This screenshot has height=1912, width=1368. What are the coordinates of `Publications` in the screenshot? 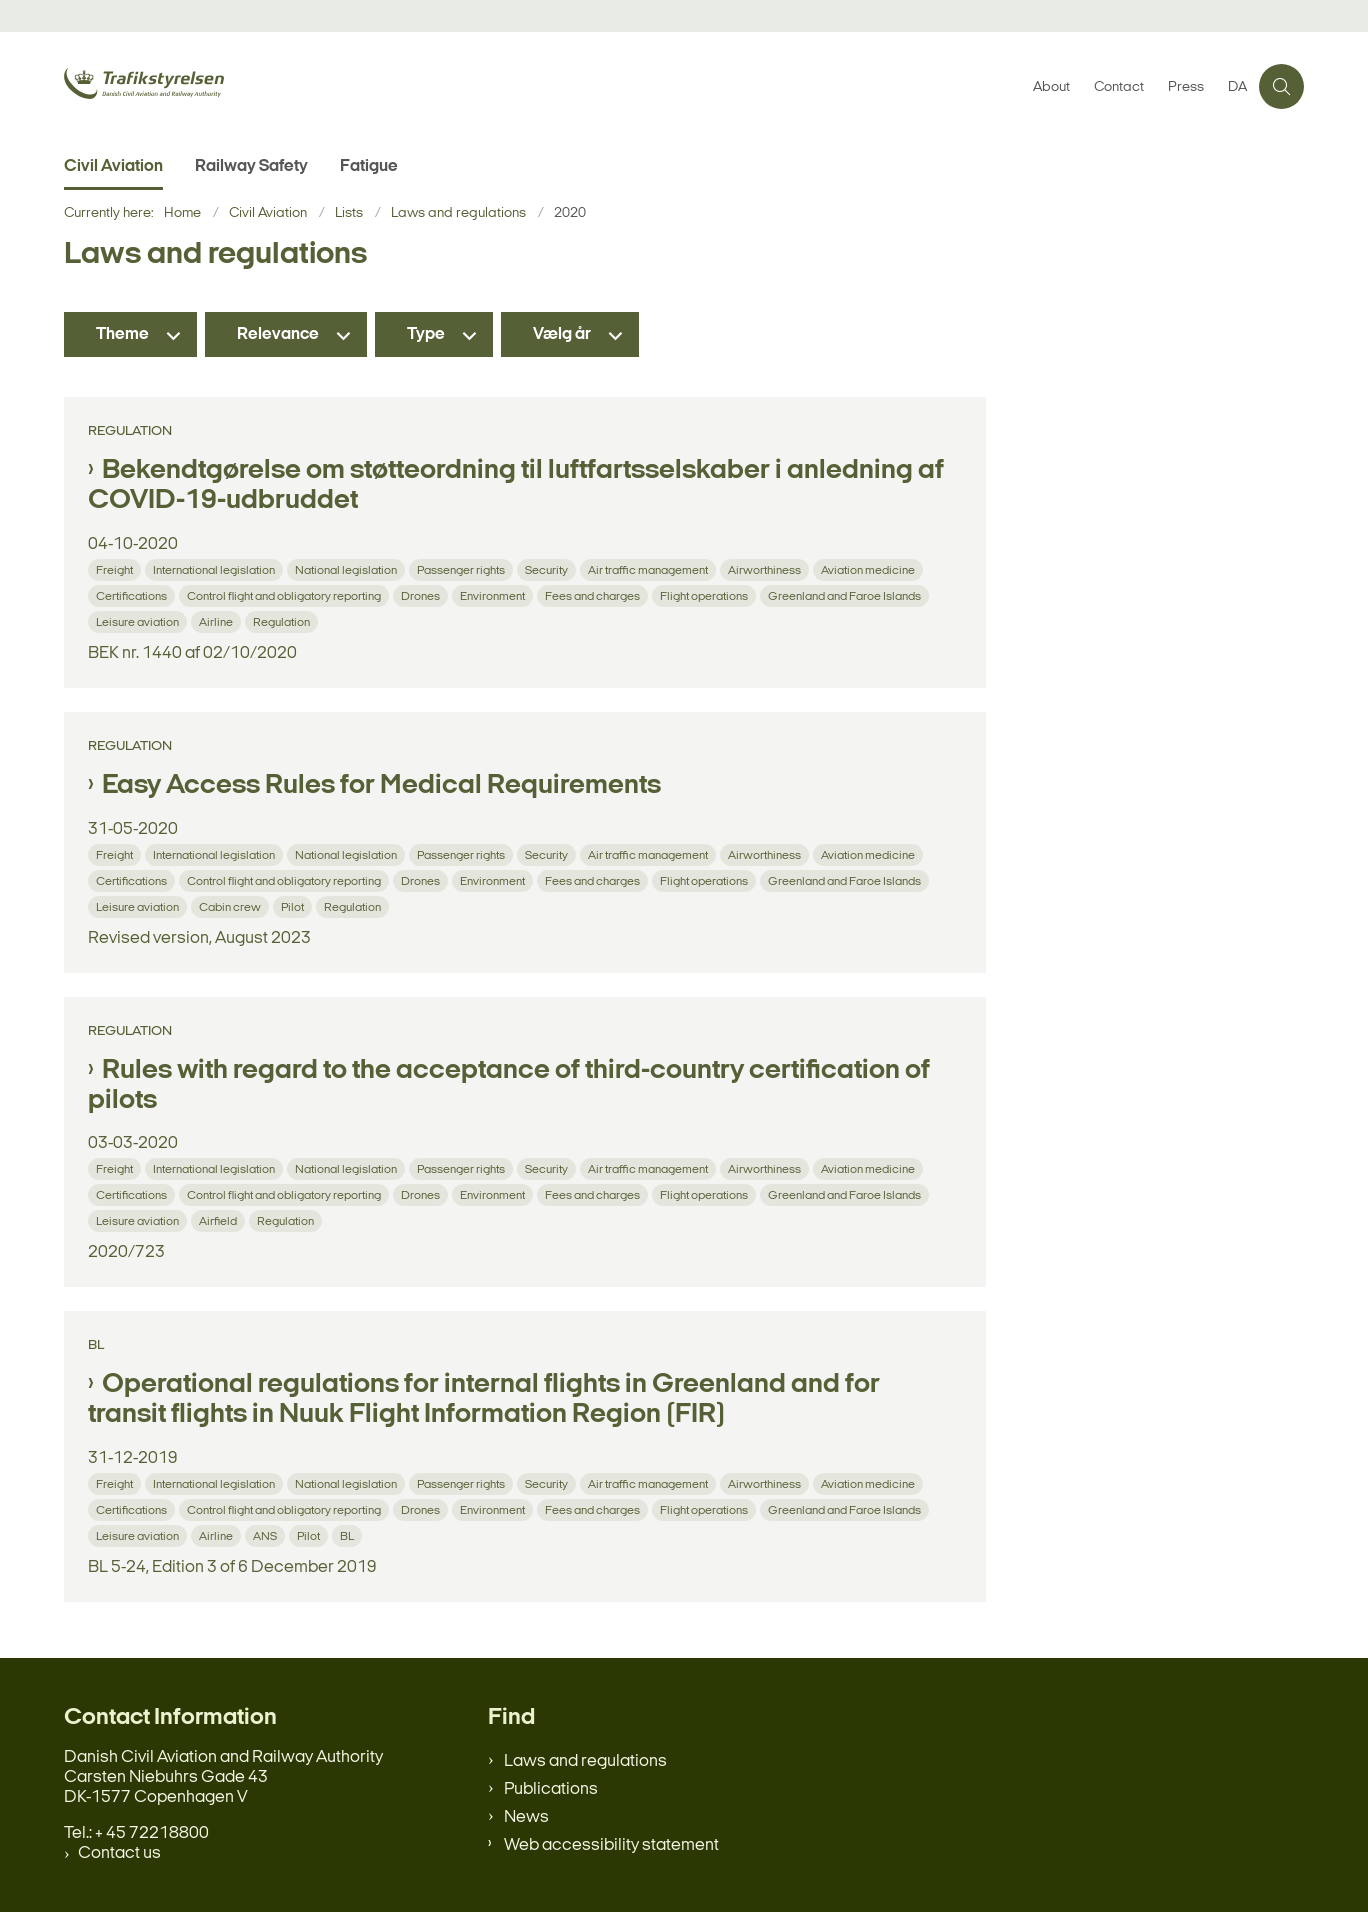 It's located at (551, 1789).